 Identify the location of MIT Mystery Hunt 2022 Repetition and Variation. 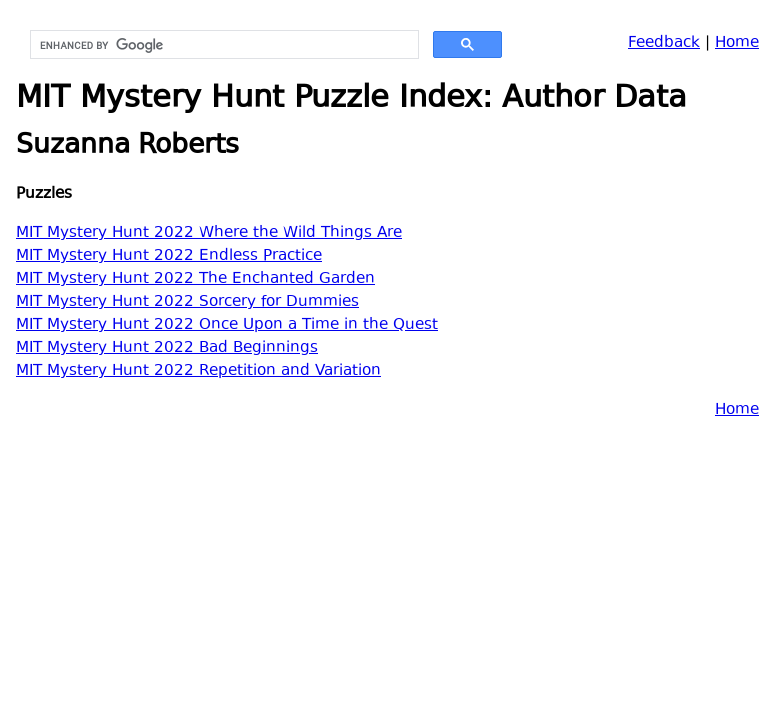
(198, 371).